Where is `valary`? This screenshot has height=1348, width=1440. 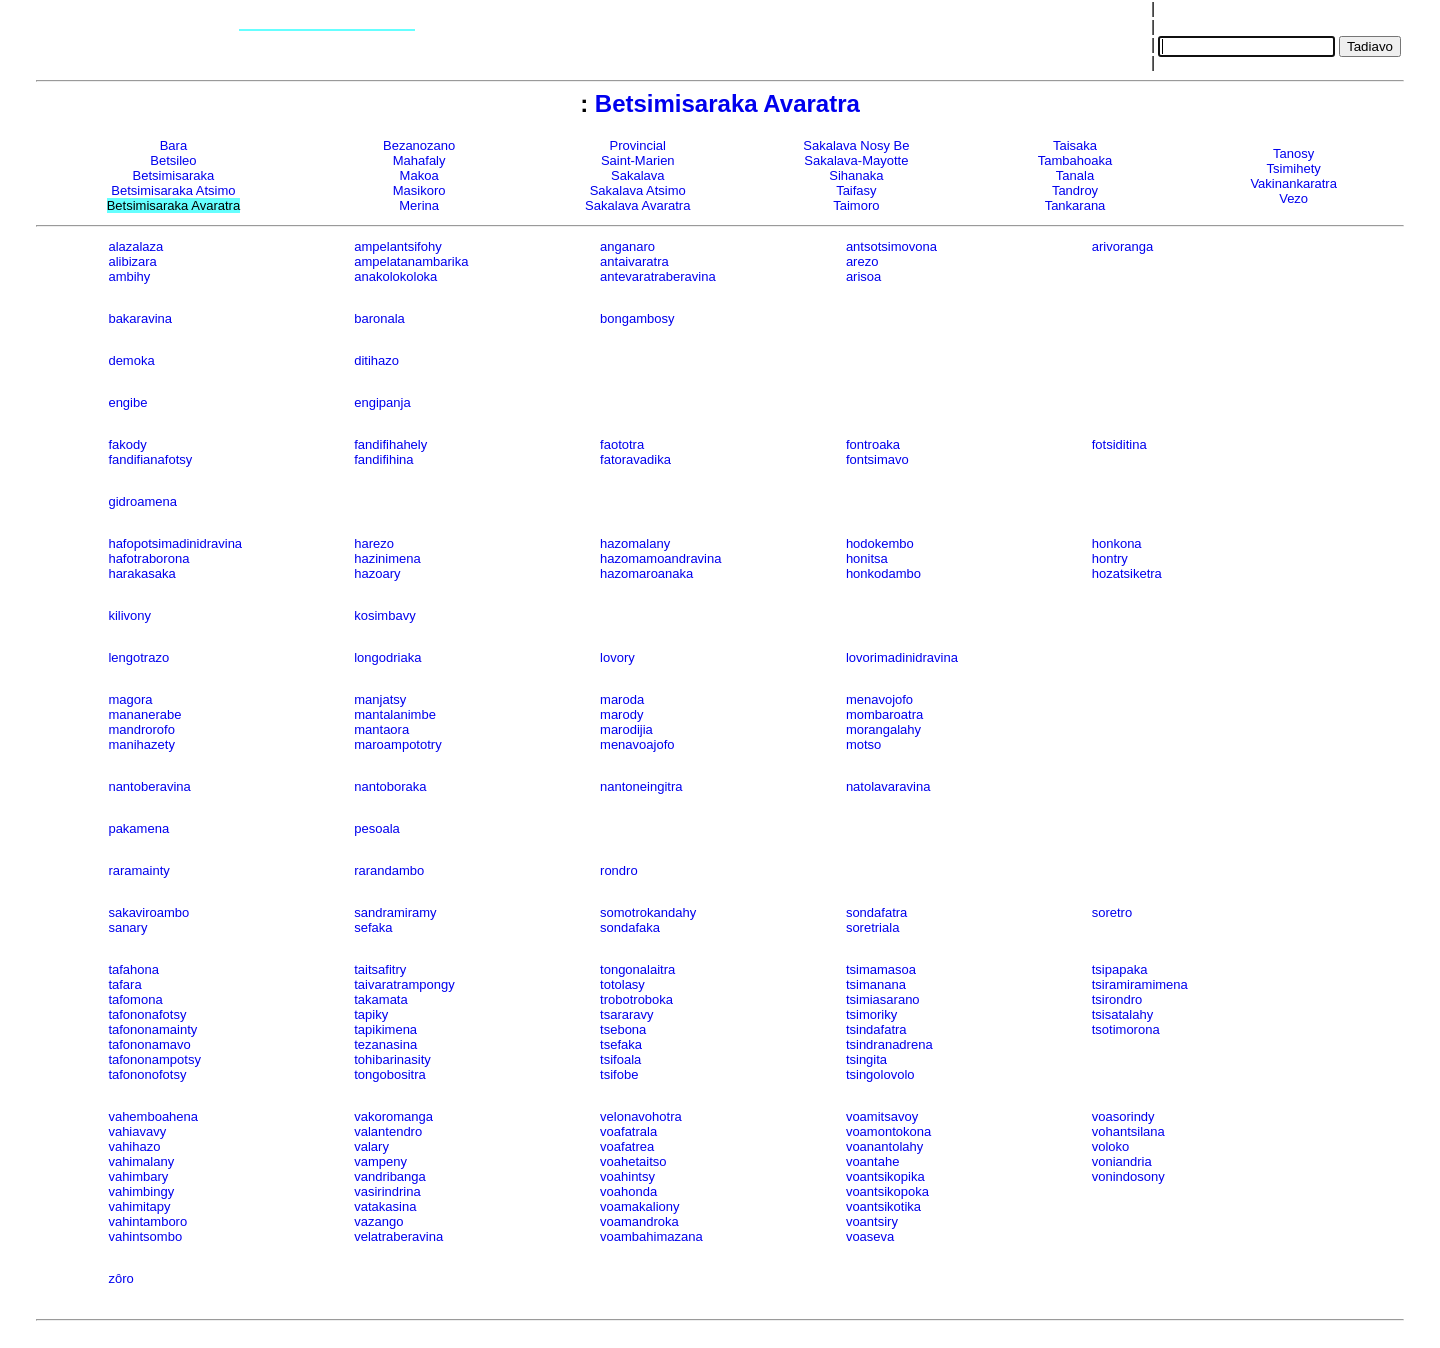
valary is located at coordinates (371, 1146).